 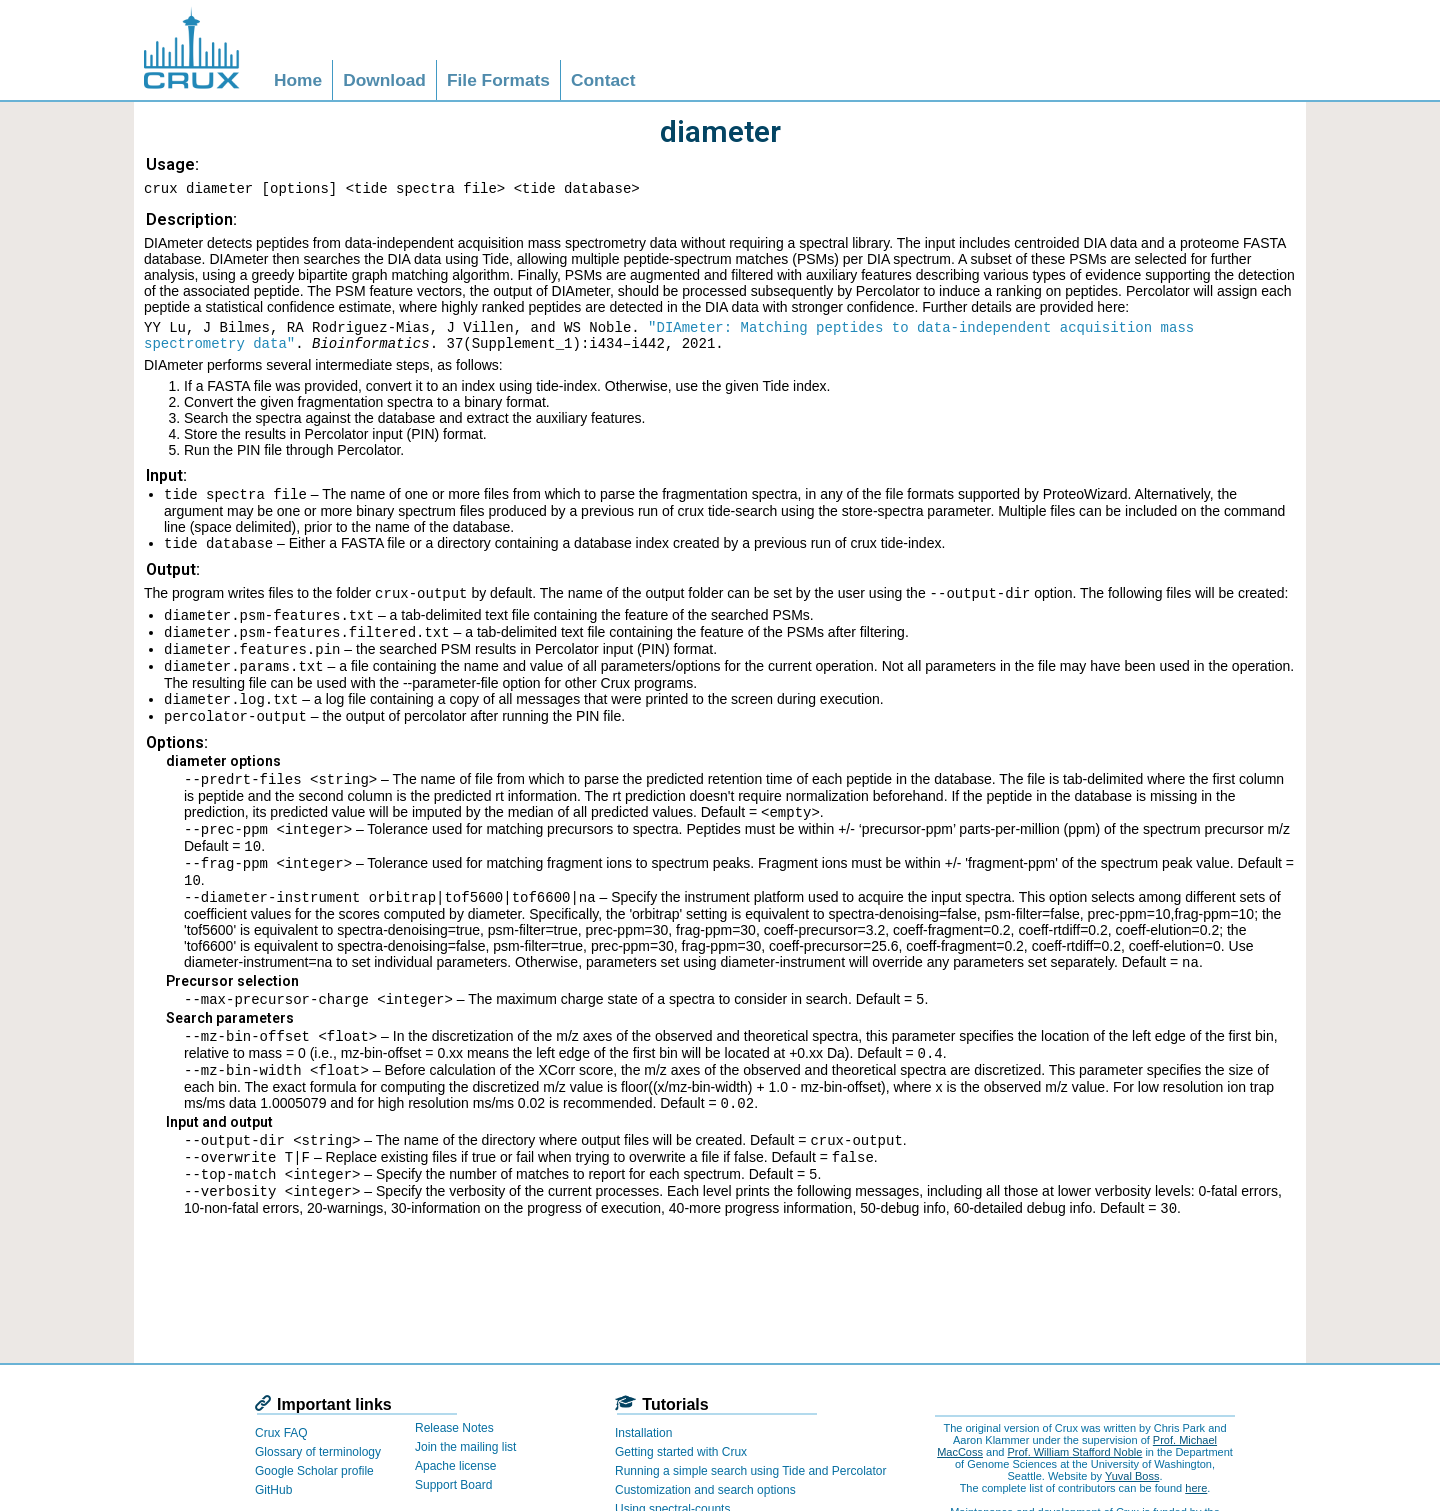 What do you see at coordinates (465, 1447) in the screenshot?
I see `Join the mailing list` at bounding box center [465, 1447].